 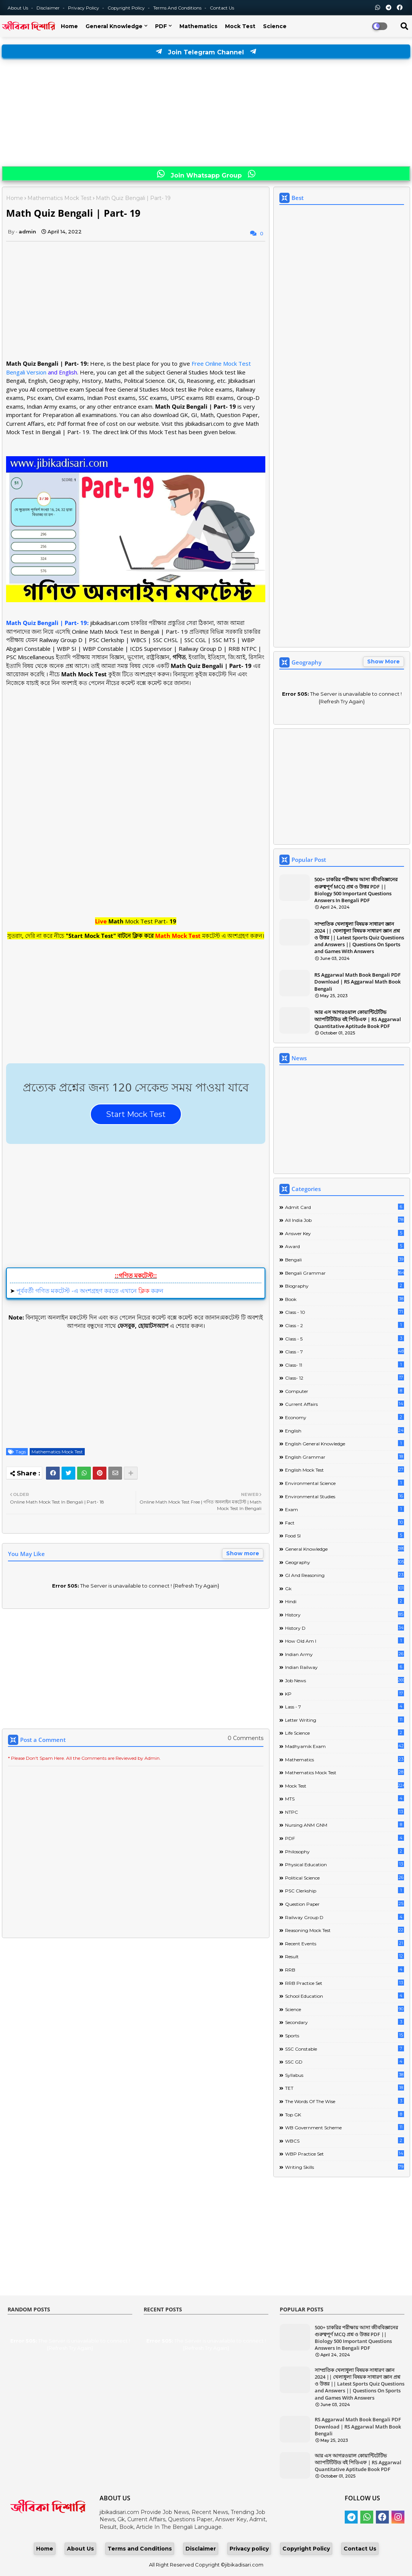 What do you see at coordinates (344, 1312) in the screenshot?
I see `Class - 10` at bounding box center [344, 1312].